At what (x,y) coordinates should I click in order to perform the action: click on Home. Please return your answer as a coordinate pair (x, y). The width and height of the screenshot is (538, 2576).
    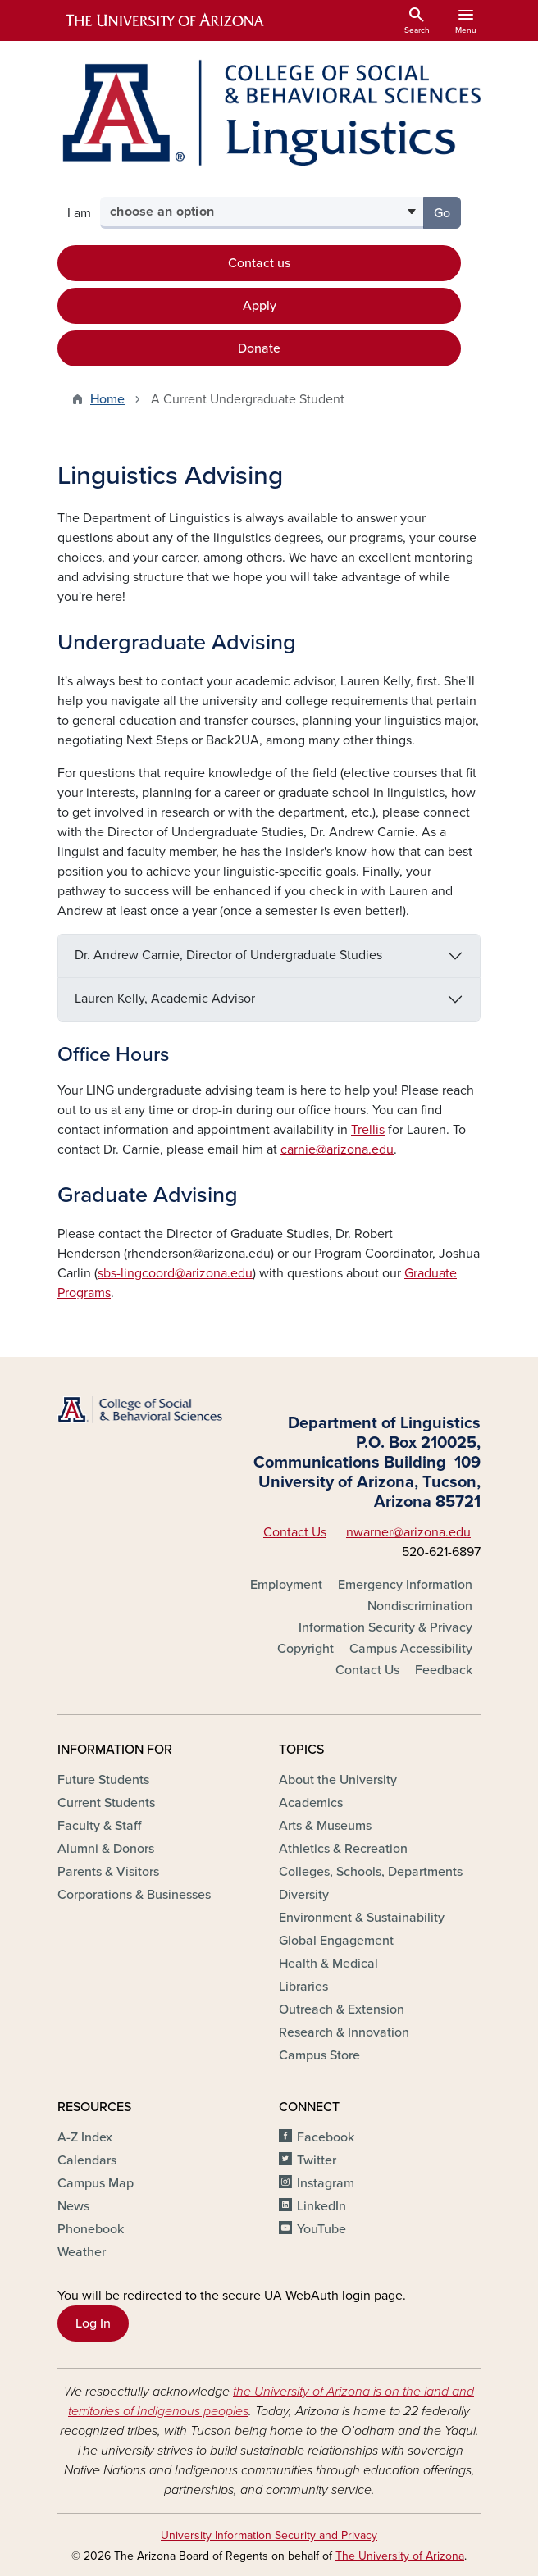
    Looking at the image, I should click on (107, 399).